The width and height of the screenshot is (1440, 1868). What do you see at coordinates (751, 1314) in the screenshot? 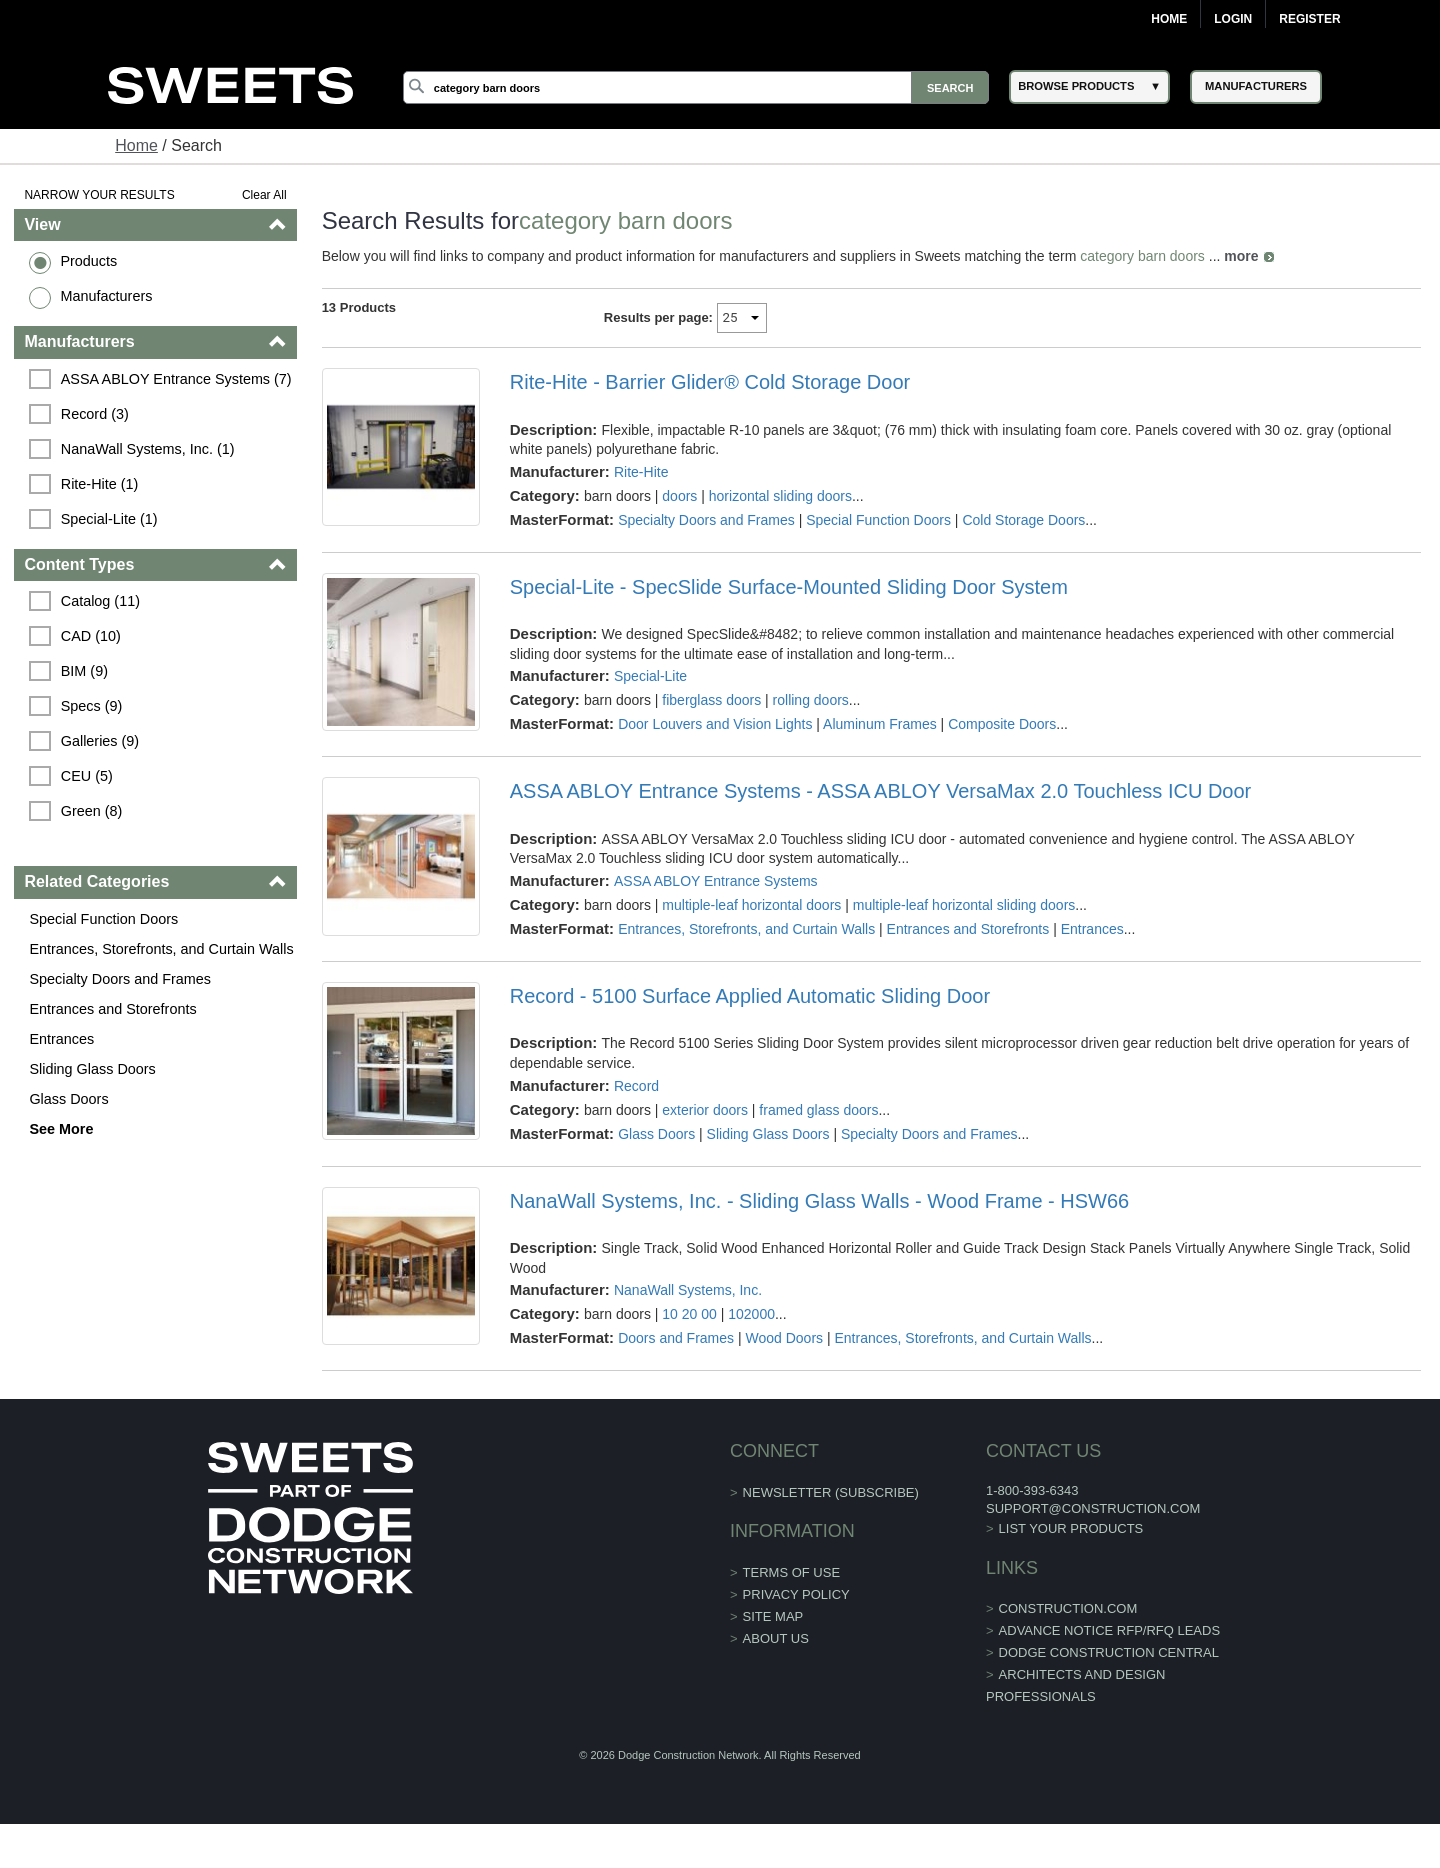
I see `102000` at bounding box center [751, 1314].